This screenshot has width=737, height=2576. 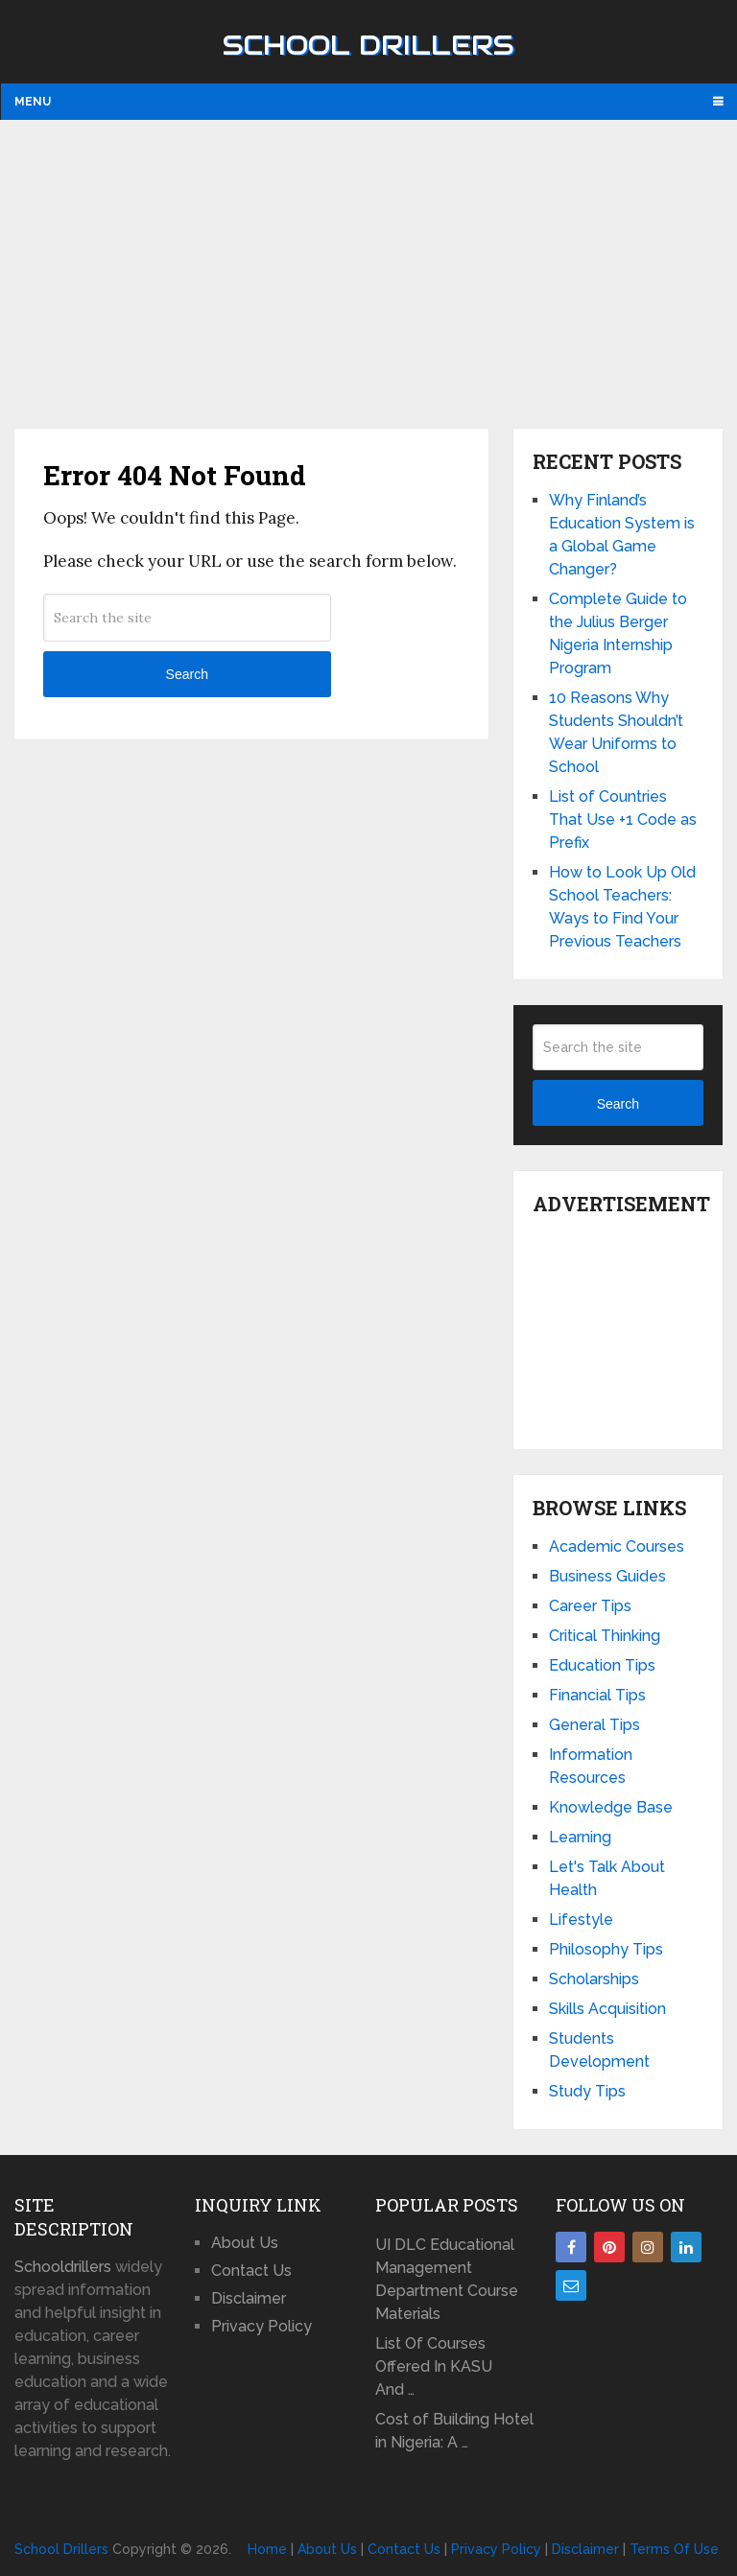 I want to click on Business Guides, so click(x=607, y=1576).